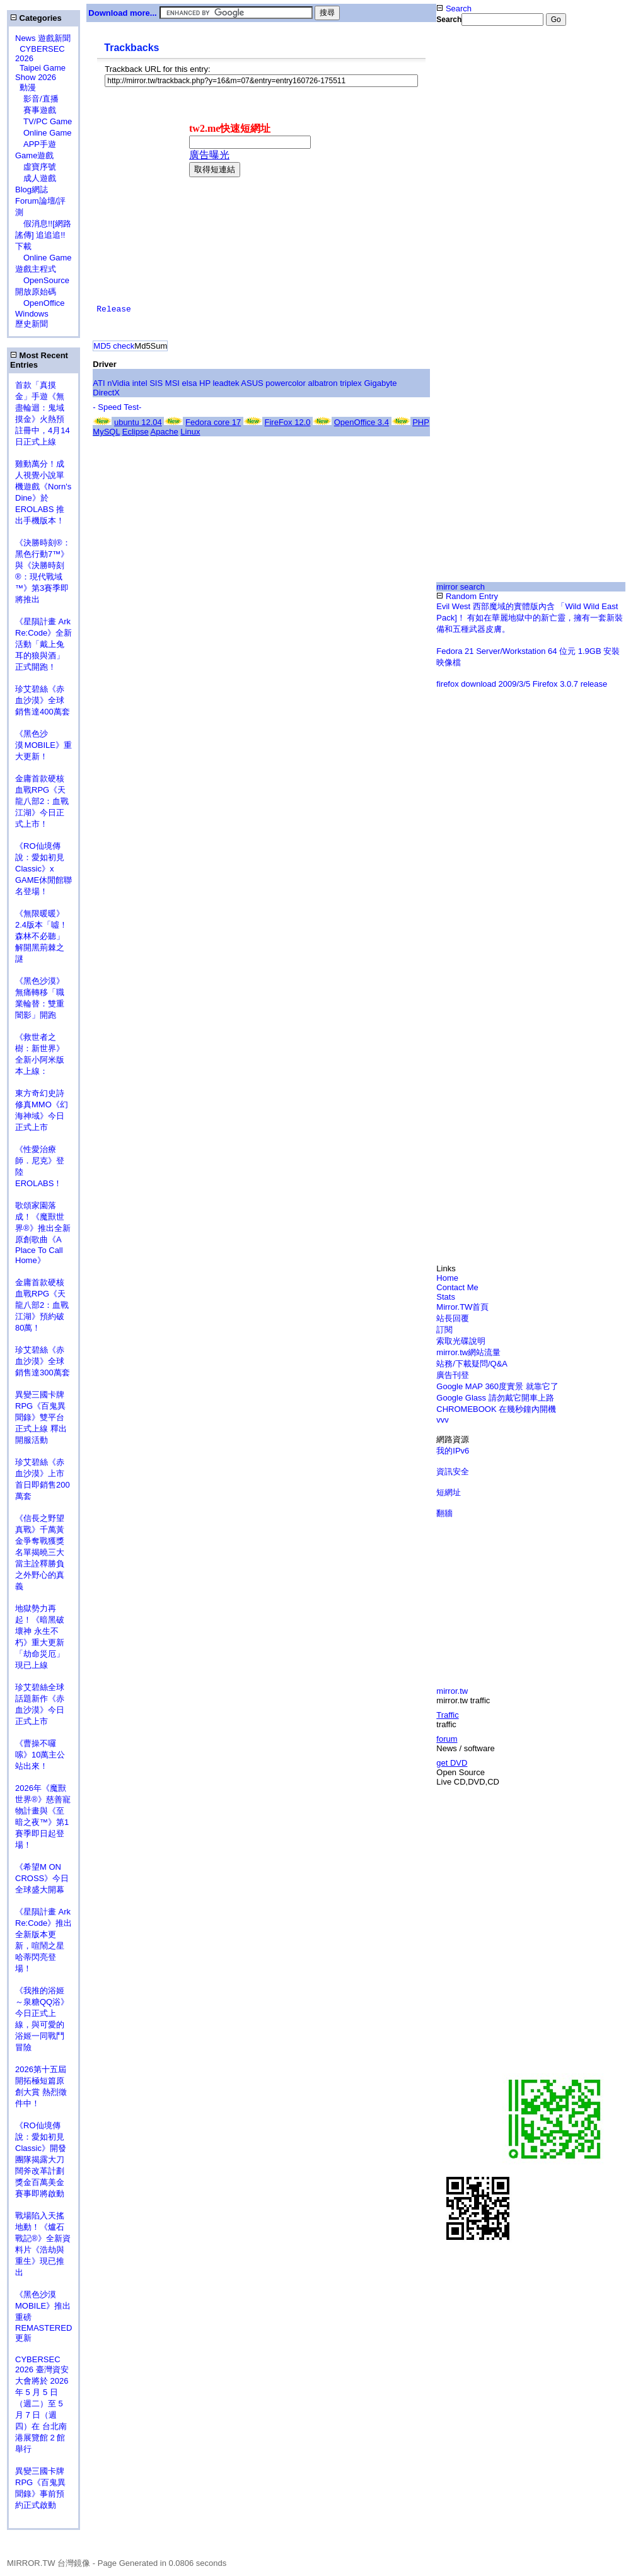 The height and width of the screenshot is (2576, 626). What do you see at coordinates (172, 383) in the screenshot?
I see `MSI` at bounding box center [172, 383].